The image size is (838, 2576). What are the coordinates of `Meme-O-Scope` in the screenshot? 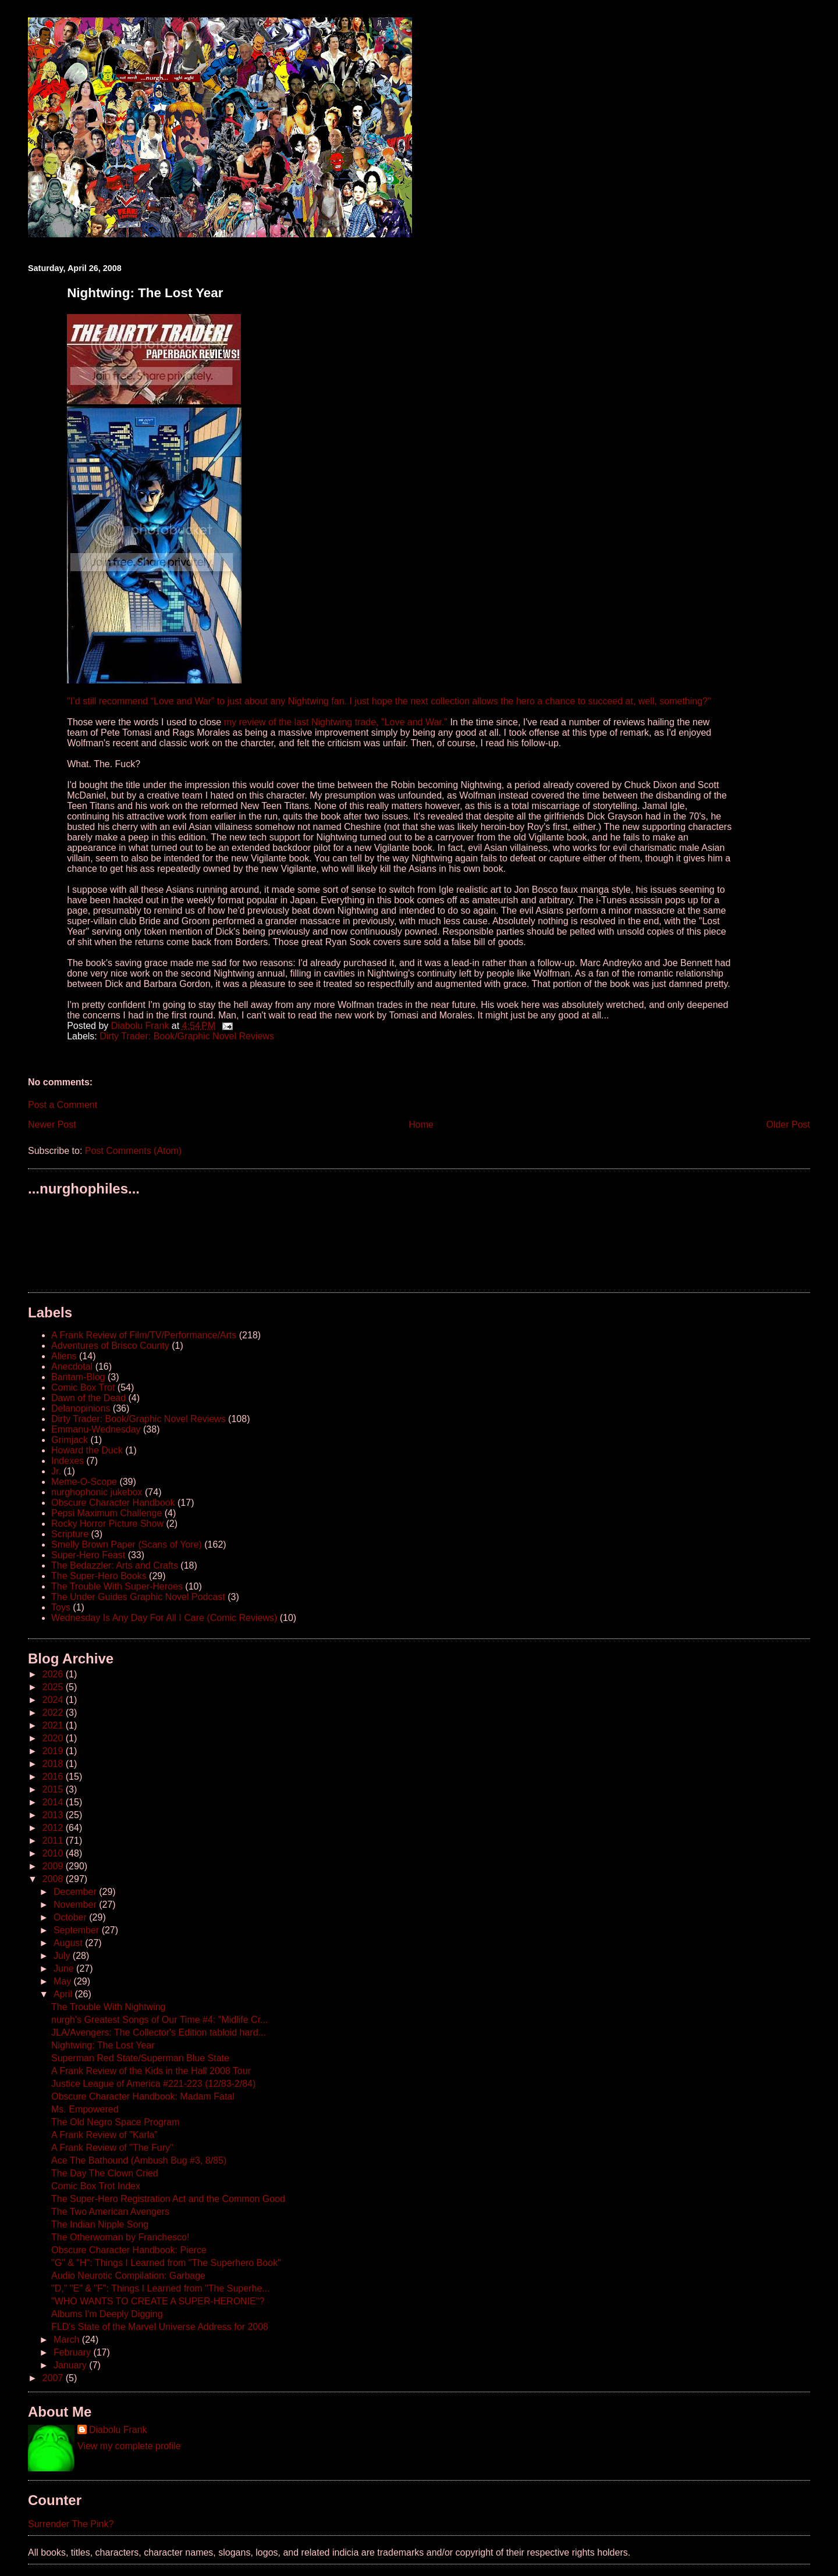 It's located at (84, 1482).